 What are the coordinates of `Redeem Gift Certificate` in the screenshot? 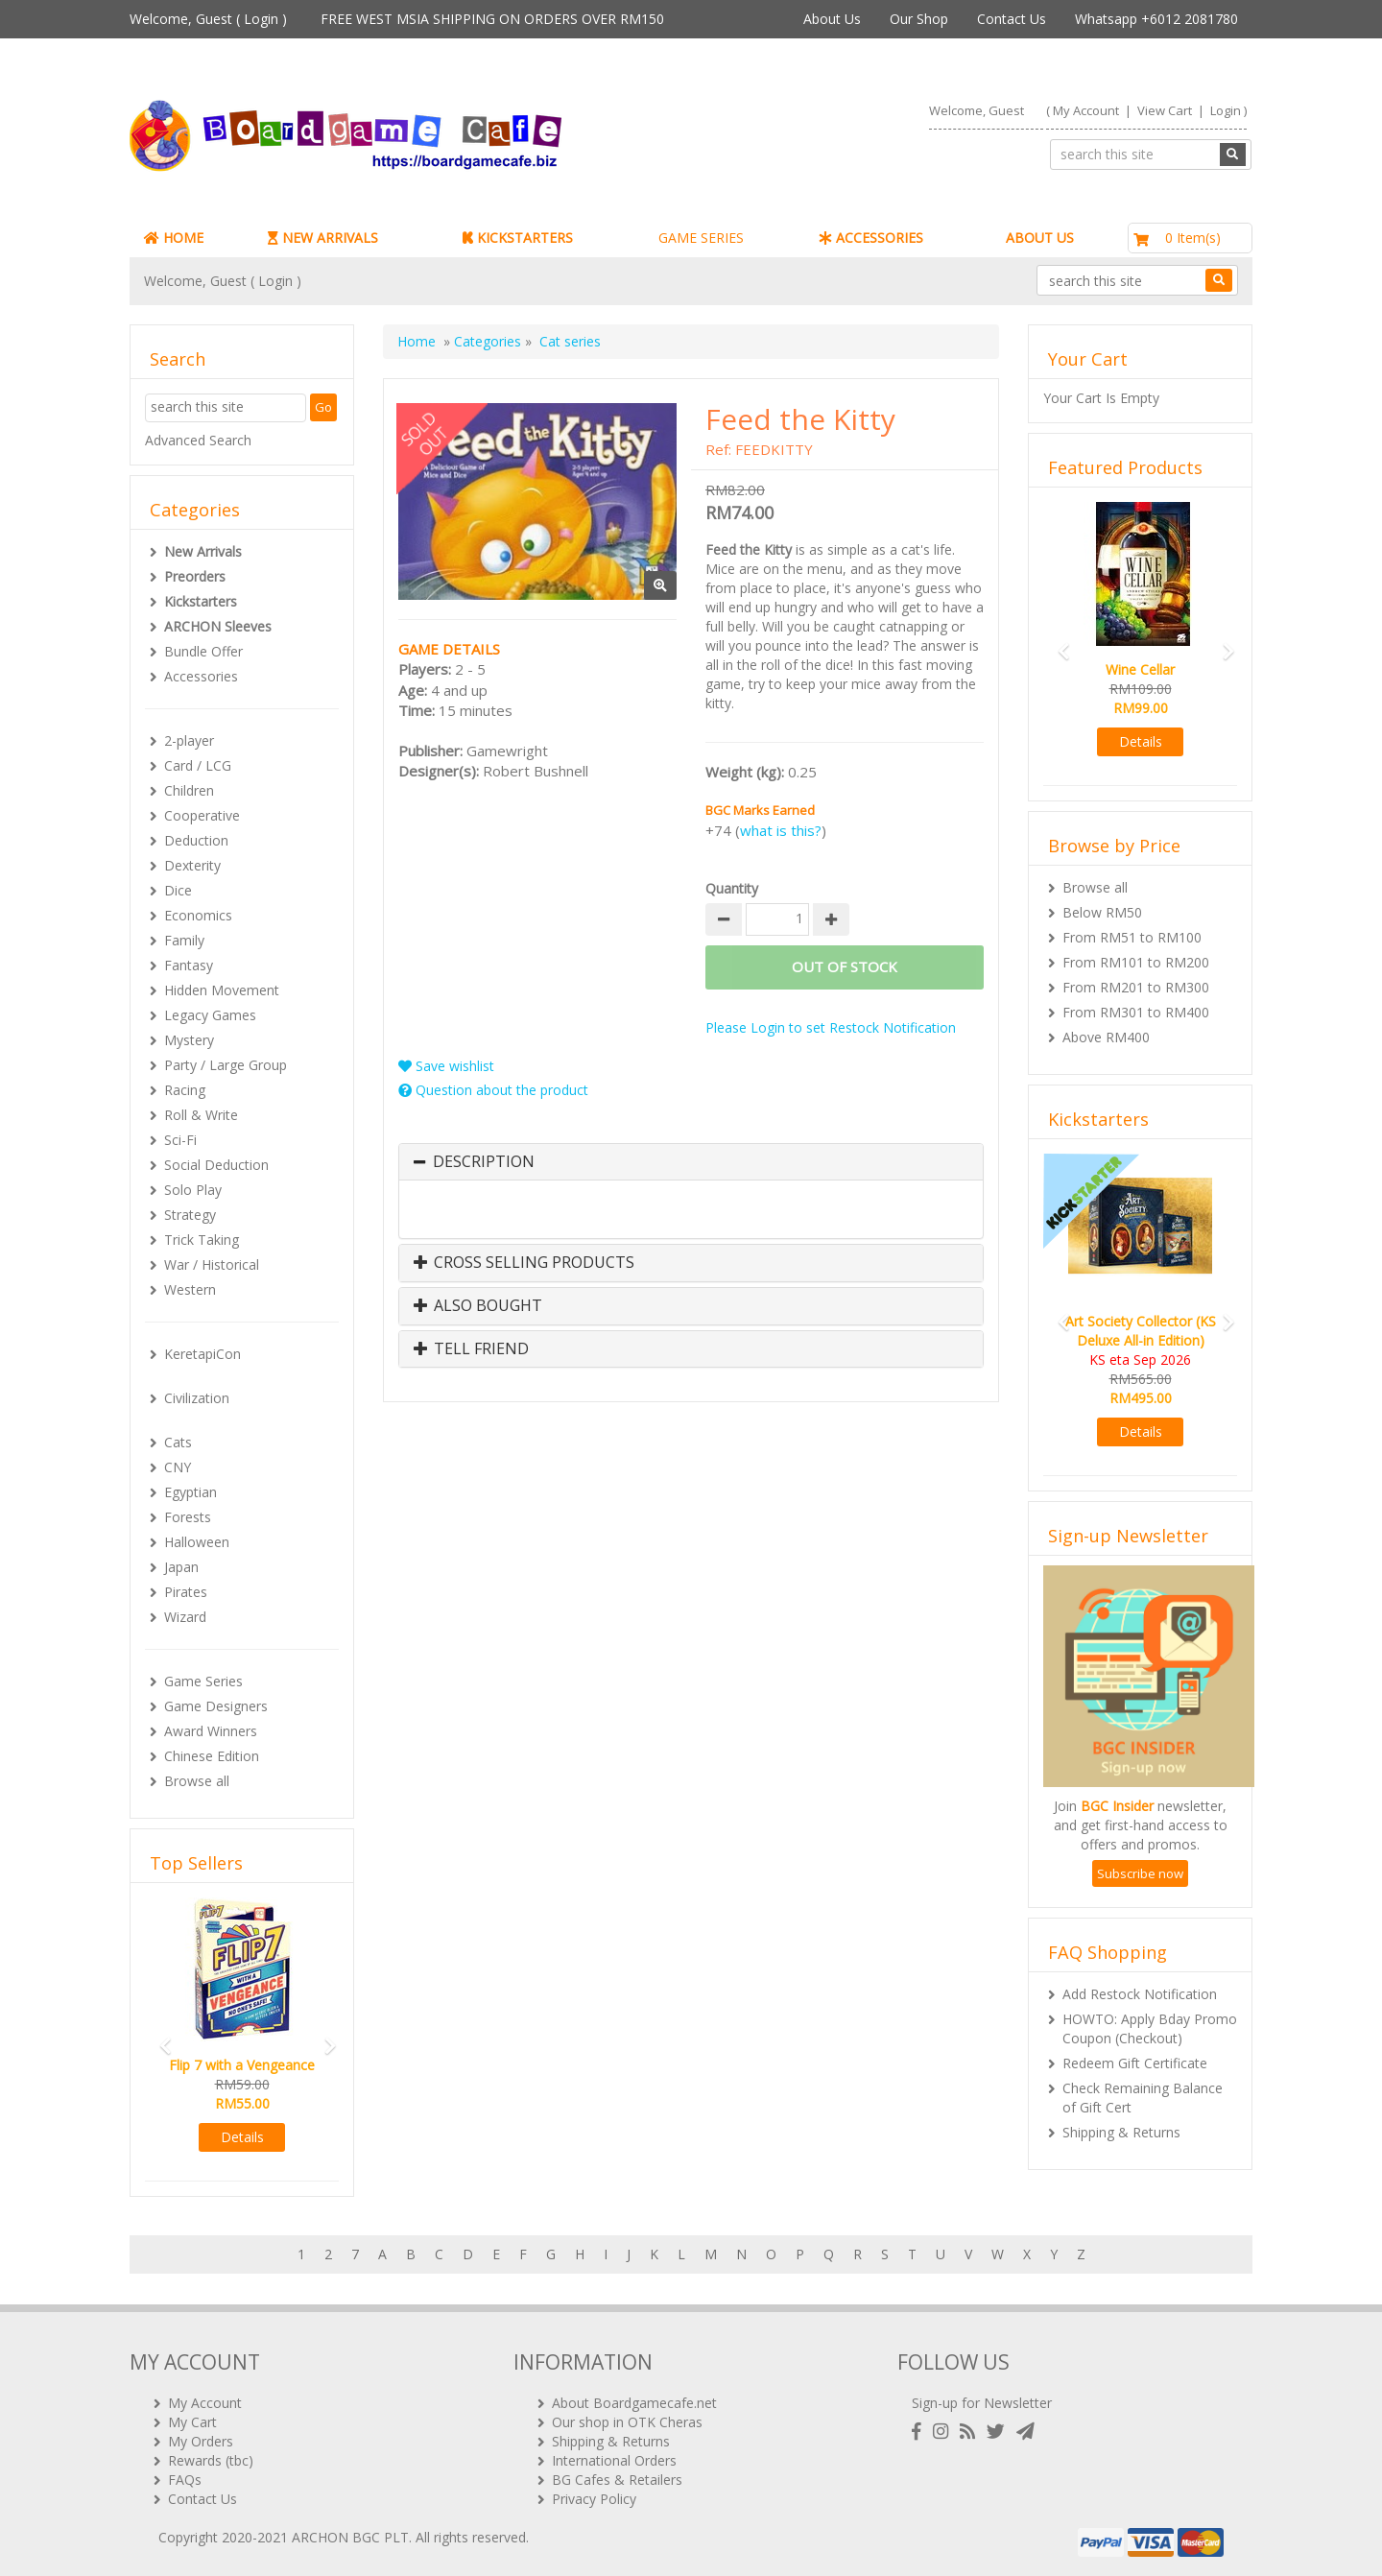 It's located at (1134, 2063).